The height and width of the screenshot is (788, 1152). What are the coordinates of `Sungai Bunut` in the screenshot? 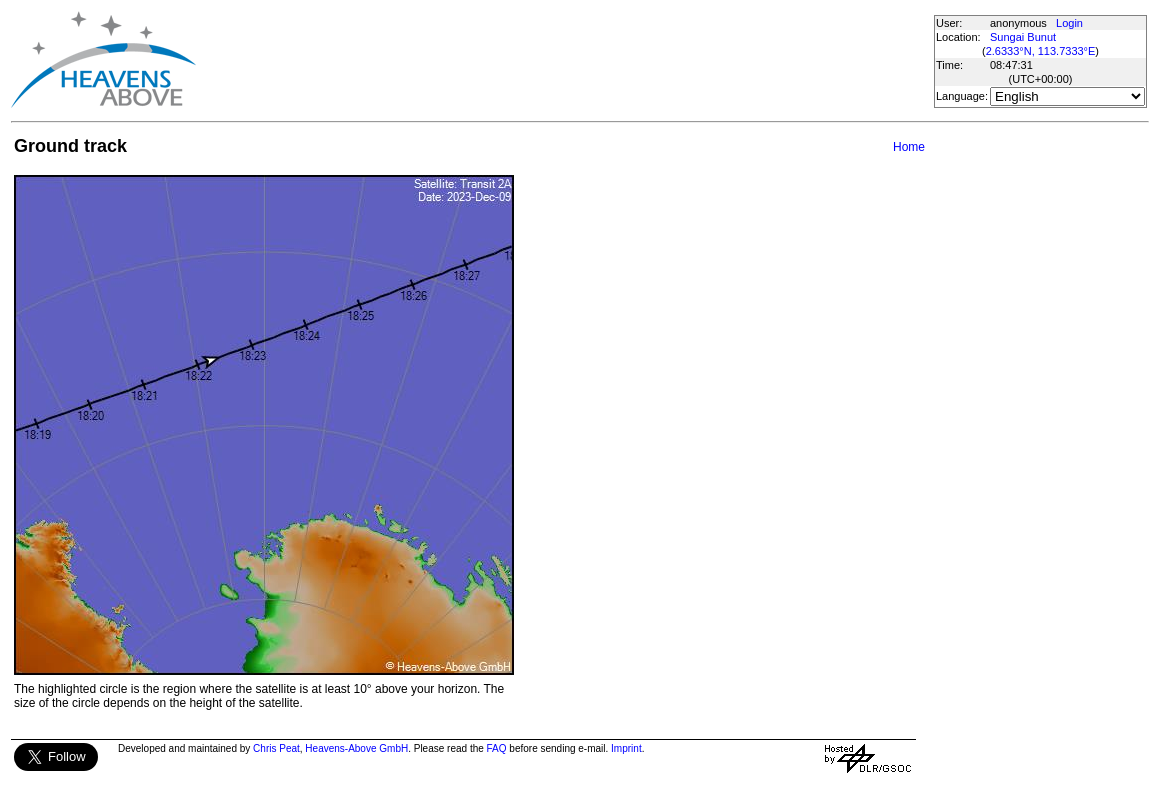 It's located at (1023, 37).